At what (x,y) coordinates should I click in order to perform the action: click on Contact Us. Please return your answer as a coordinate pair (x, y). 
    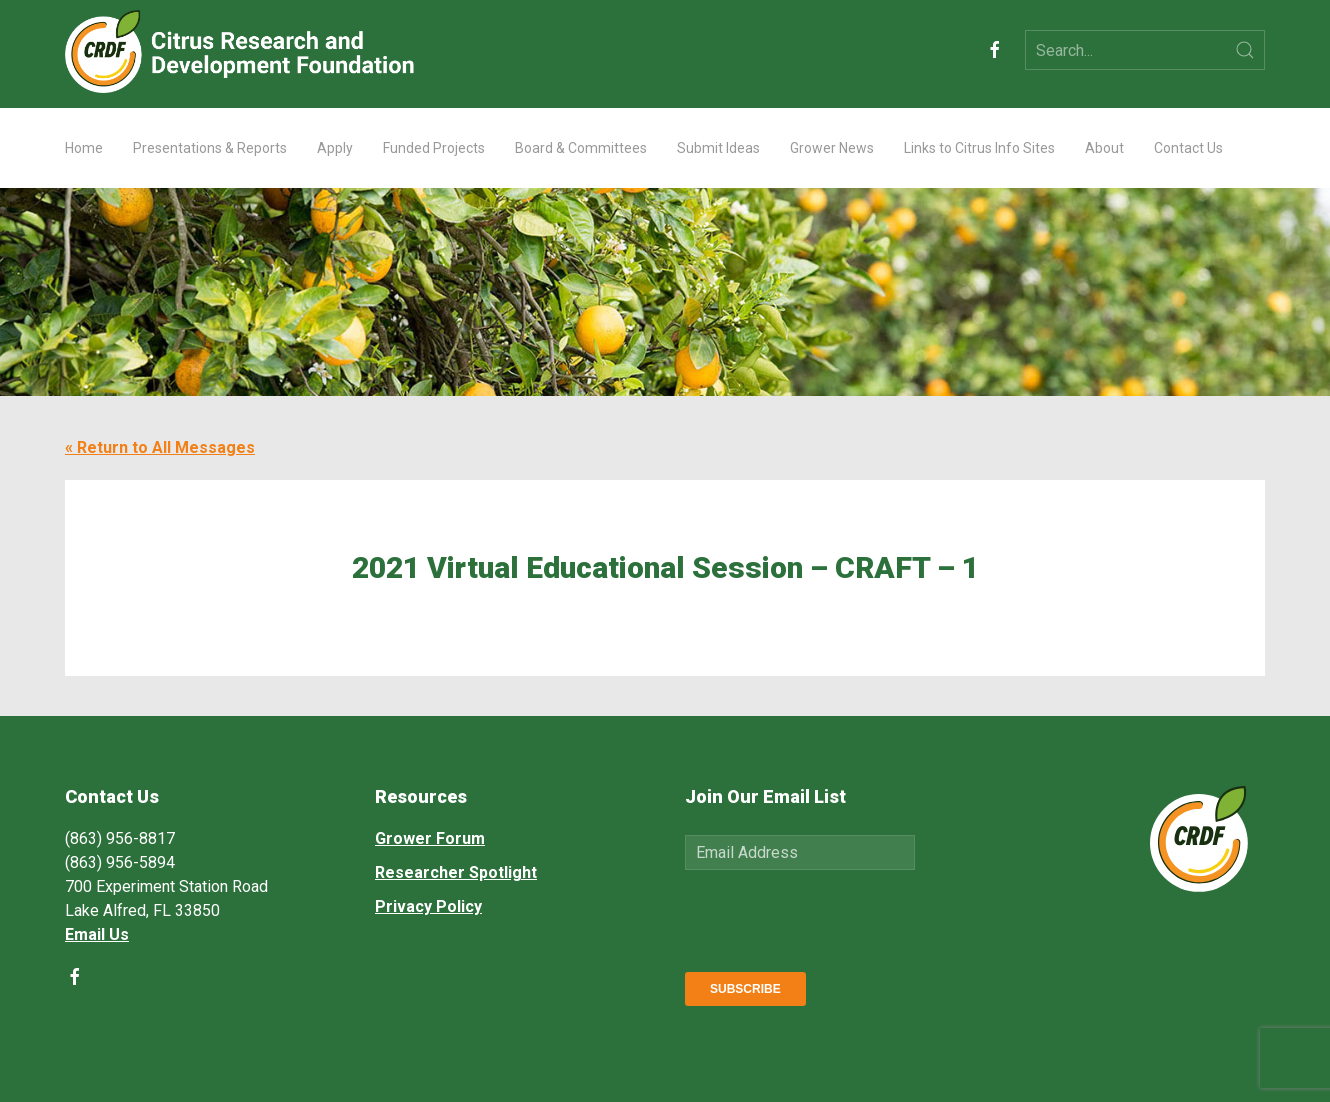
    Looking at the image, I should click on (1188, 148).